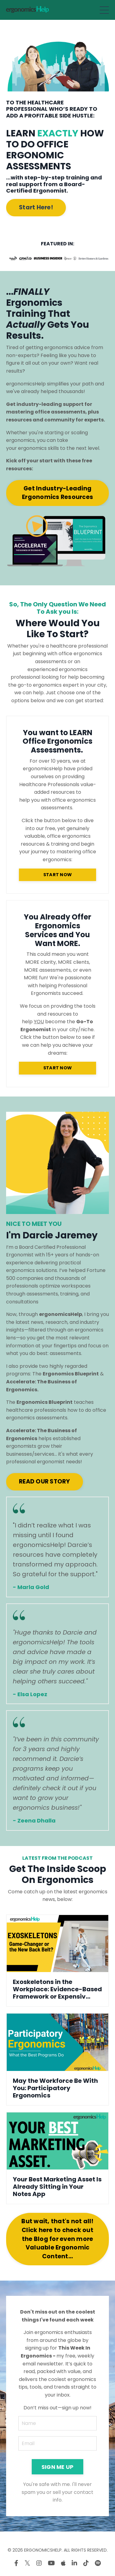 This screenshot has height=2576, width=115. Describe the element at coordinates (36, 207) in the screenshot. I see `Start Here! [button]` at that location.